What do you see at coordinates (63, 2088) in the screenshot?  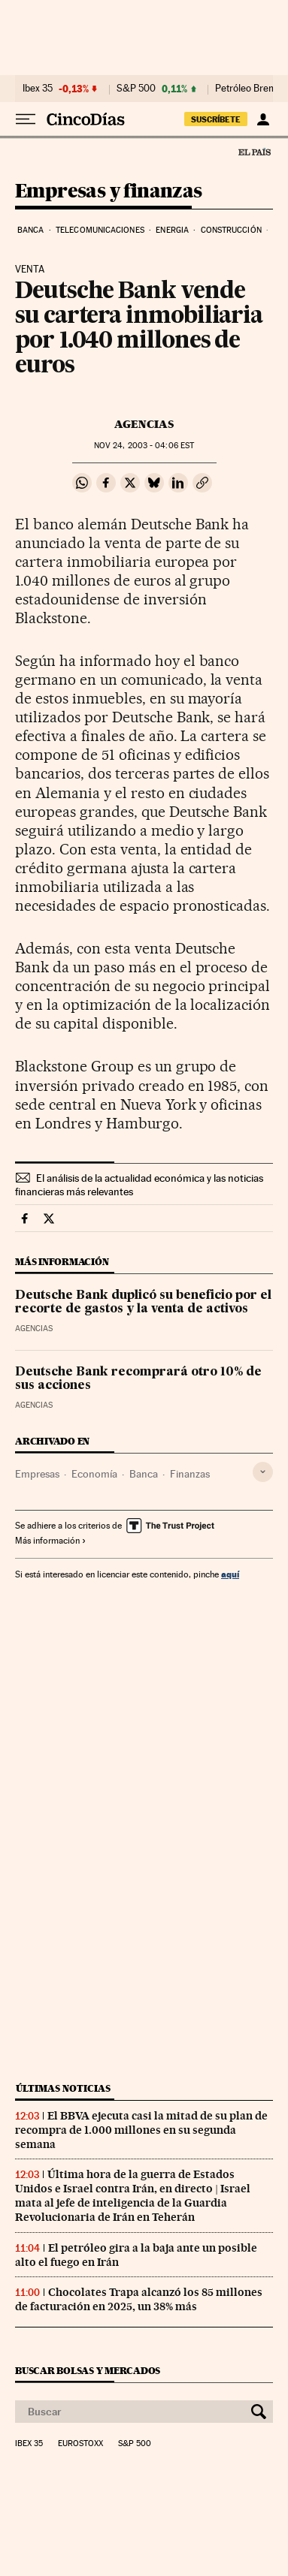 I see `Últimas noticias` at bounding box center [63, 2088].